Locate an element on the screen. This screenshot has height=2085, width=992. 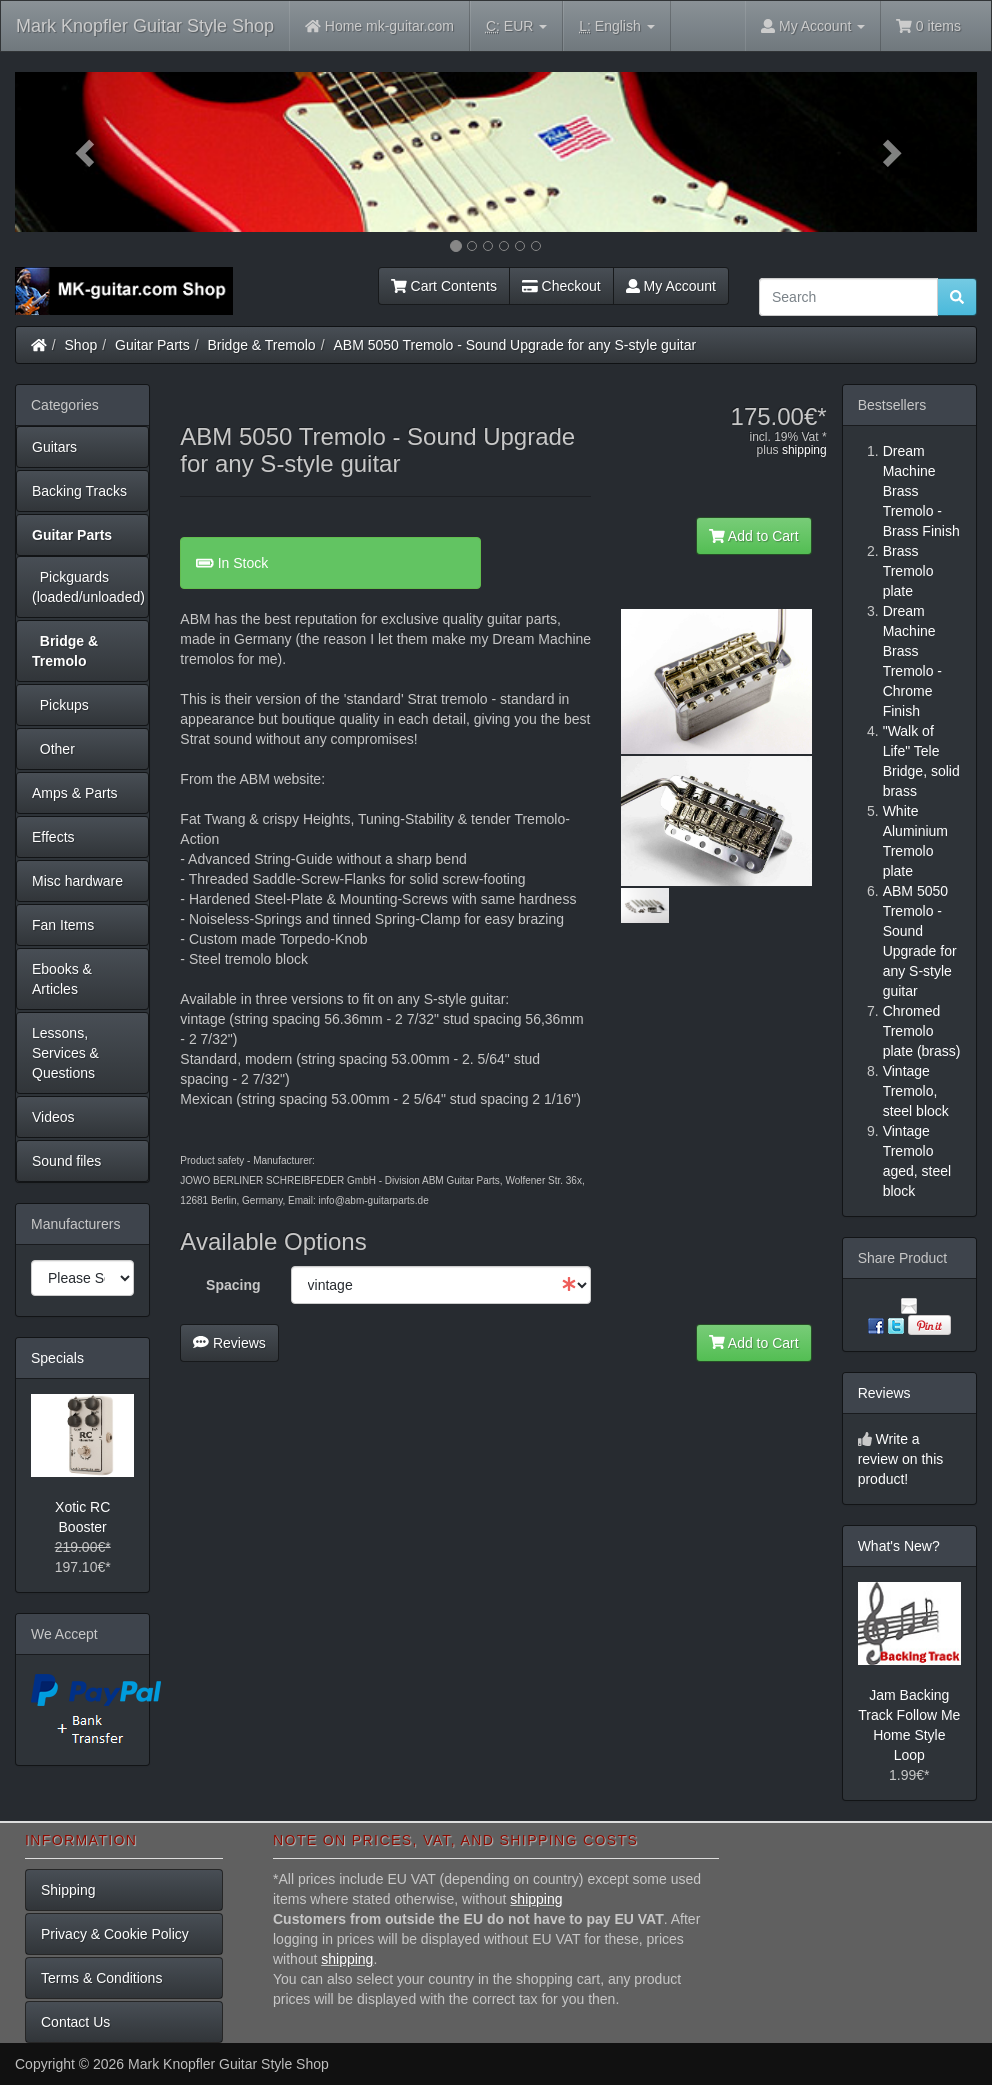
Guitar Parts is located at coordinates (152, 345).